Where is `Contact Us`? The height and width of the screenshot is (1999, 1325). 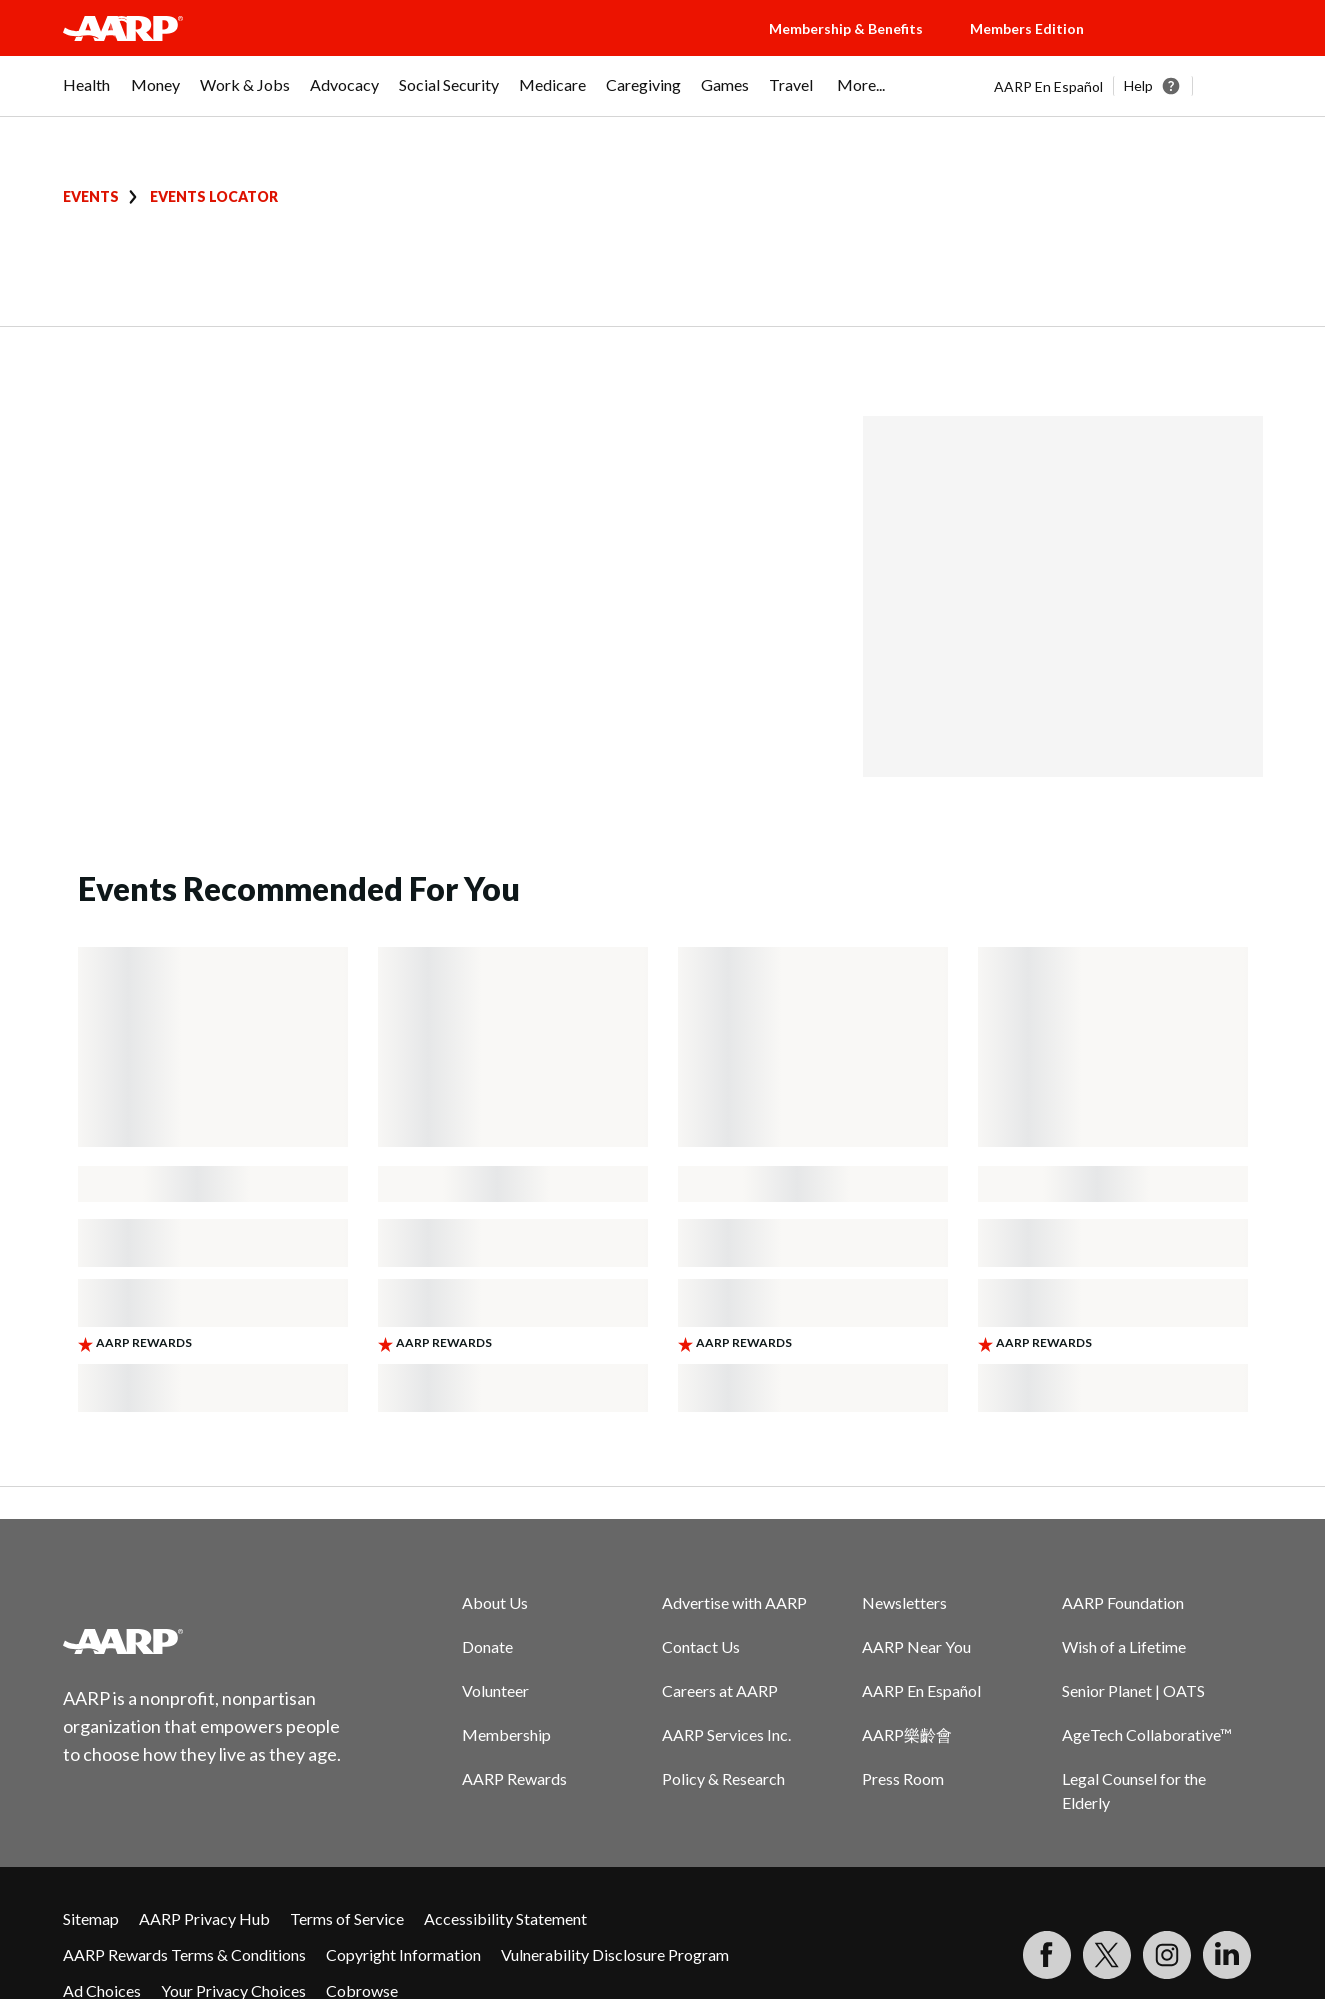
Contact Us is located at coordinates (701, 1646).